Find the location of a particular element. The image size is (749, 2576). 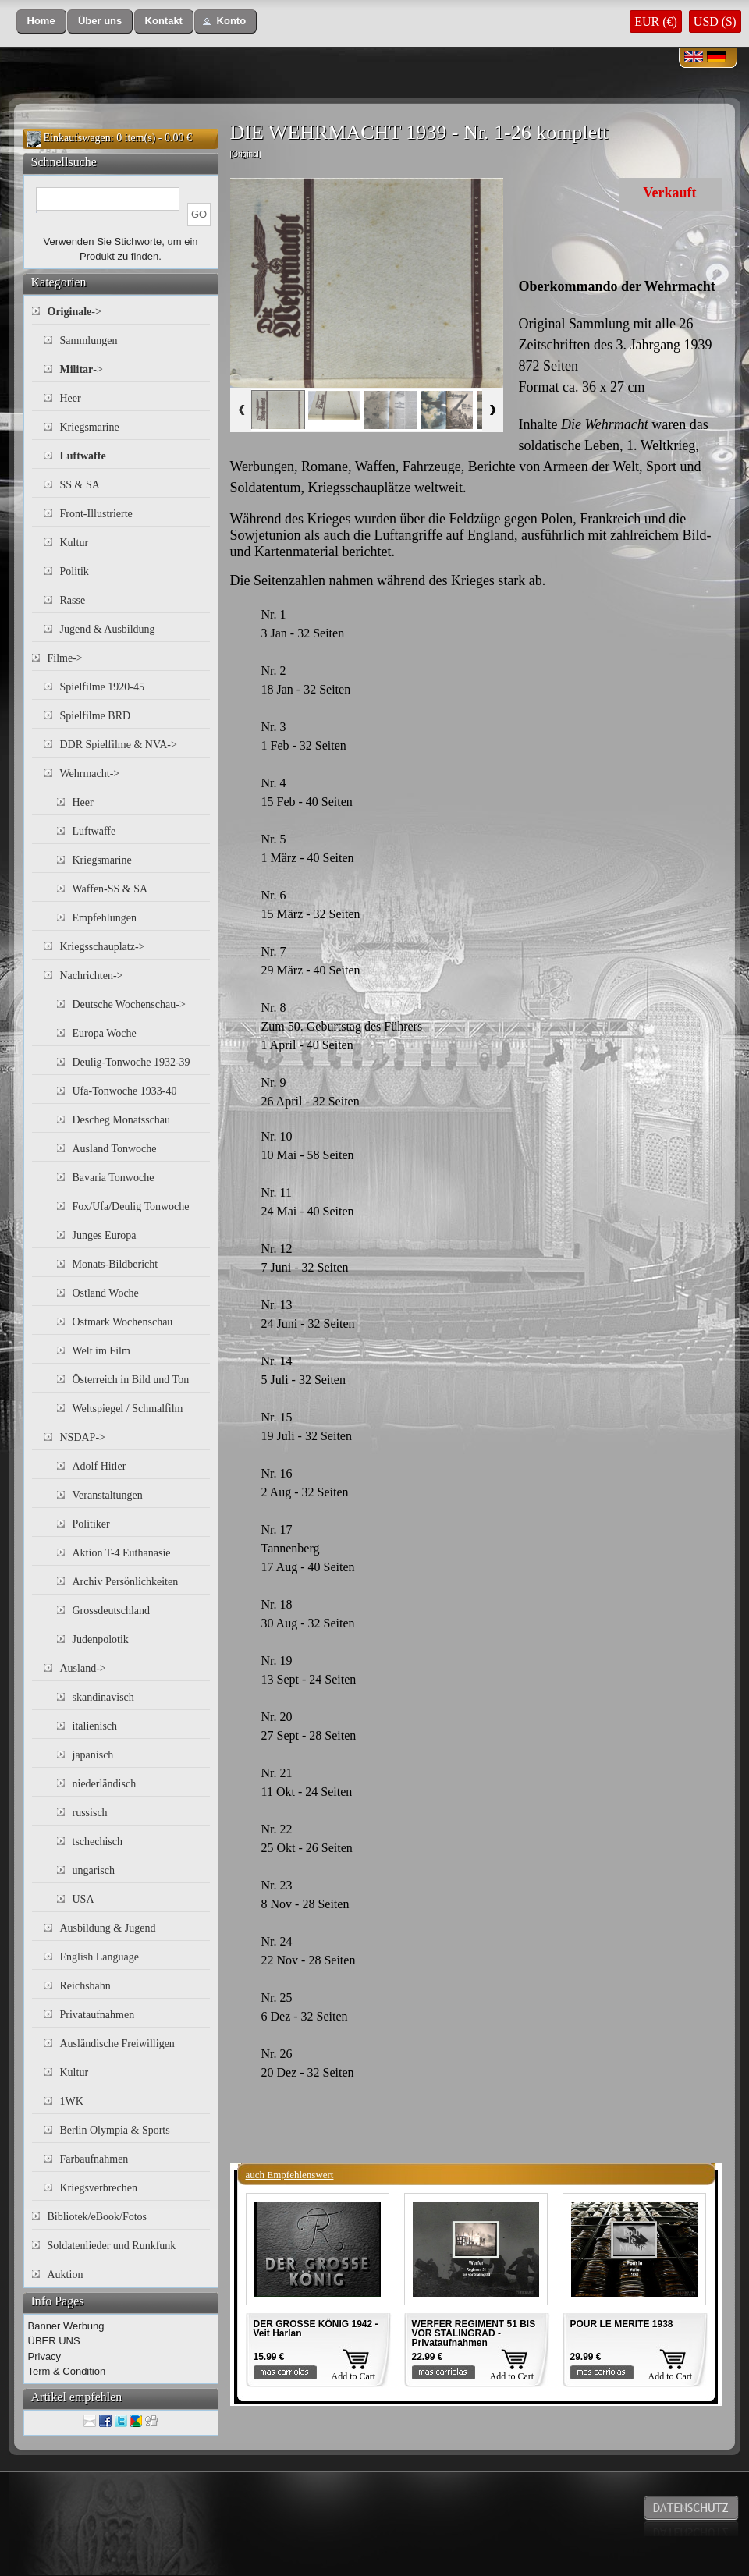

Ostmark Wochenschau is located at coordinates (123, 1322).